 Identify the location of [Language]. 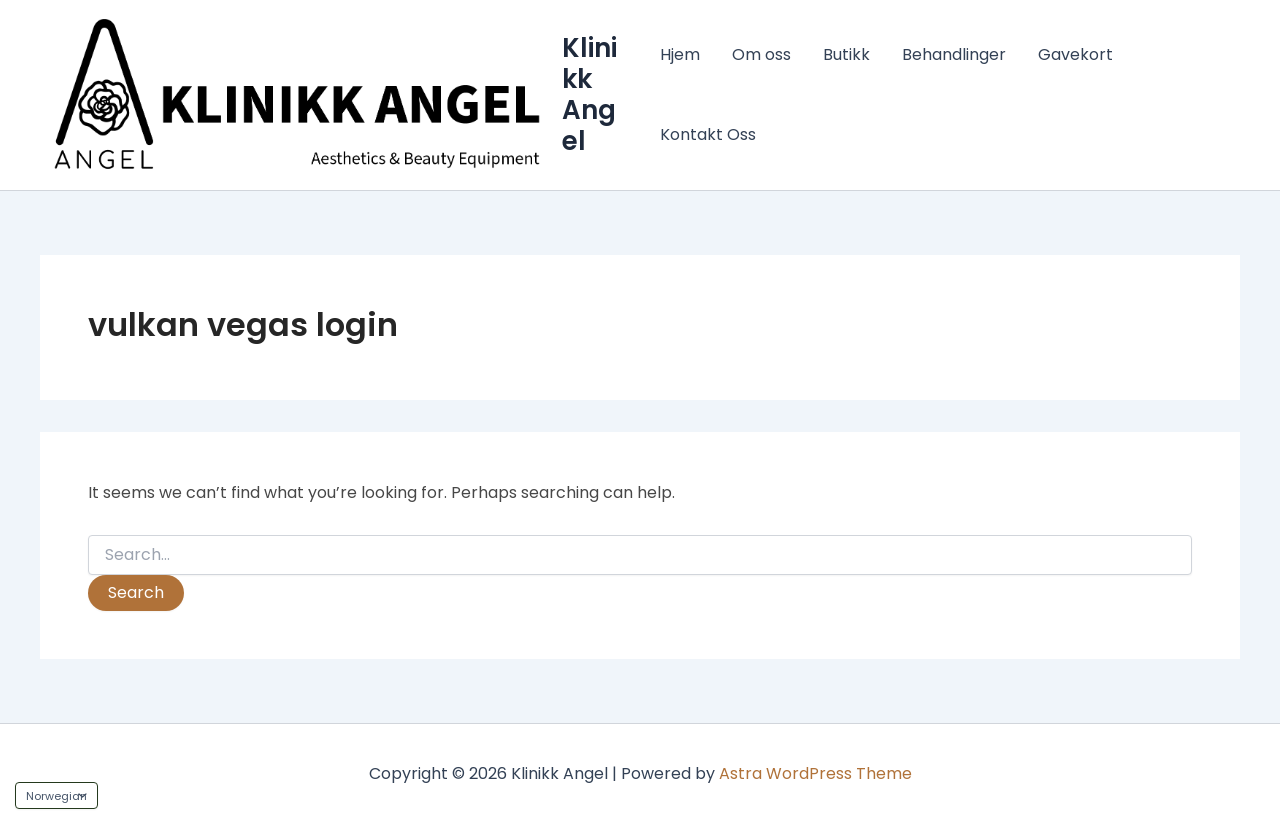
(56, 795).